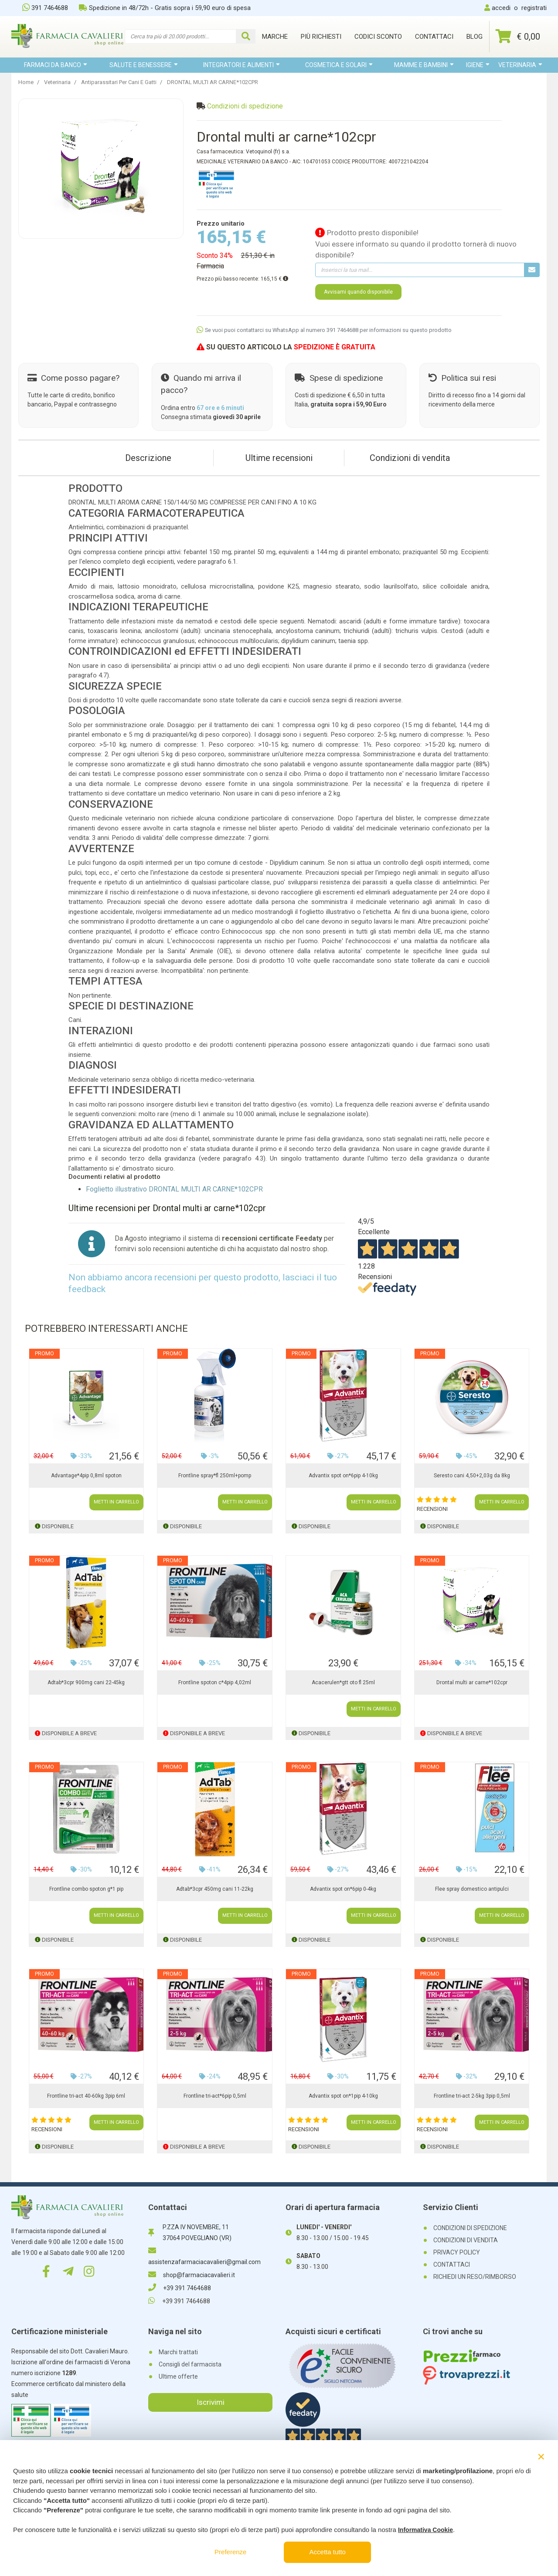 This screenshot has width=558, height=2576. Describe the element at coordinates (245, 106) in the screenshot. I see `Condizioni di spedizione` at that location.